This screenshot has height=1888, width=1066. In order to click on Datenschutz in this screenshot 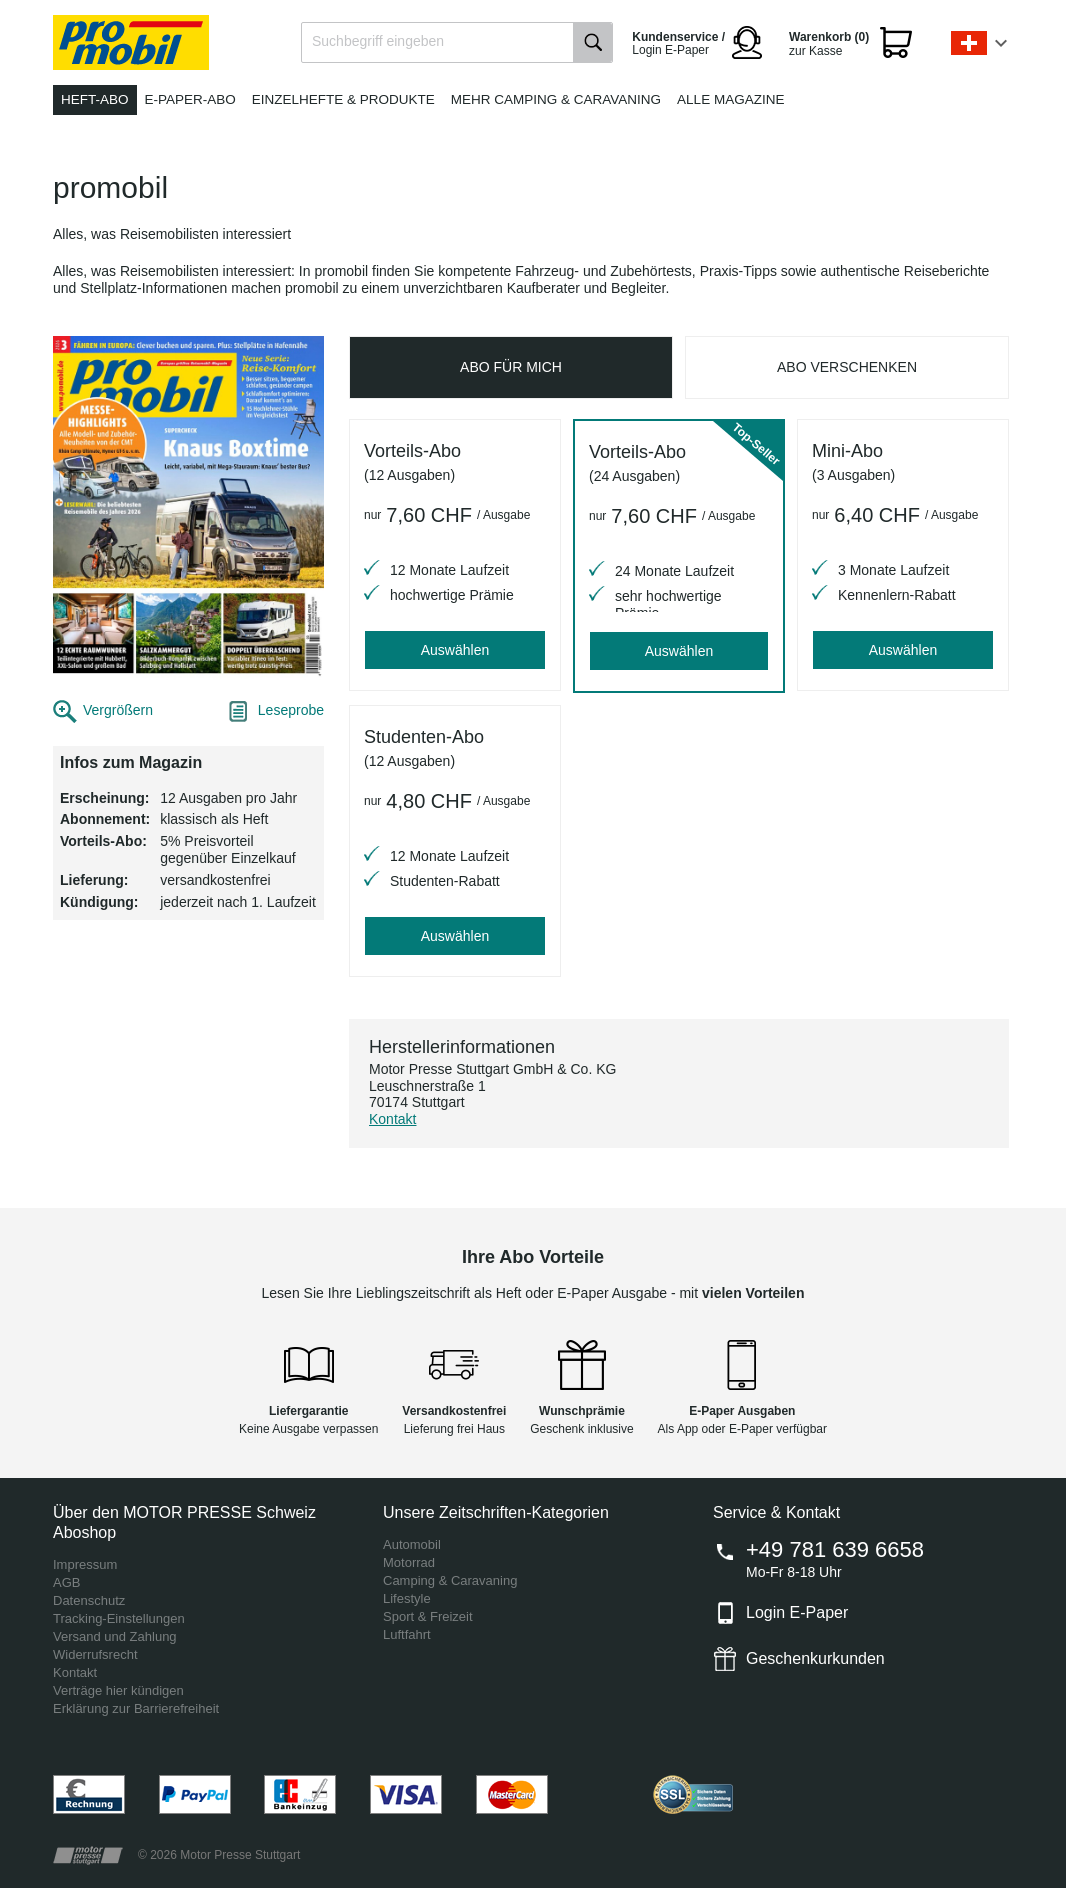, I will do `click(89, 1600)`.